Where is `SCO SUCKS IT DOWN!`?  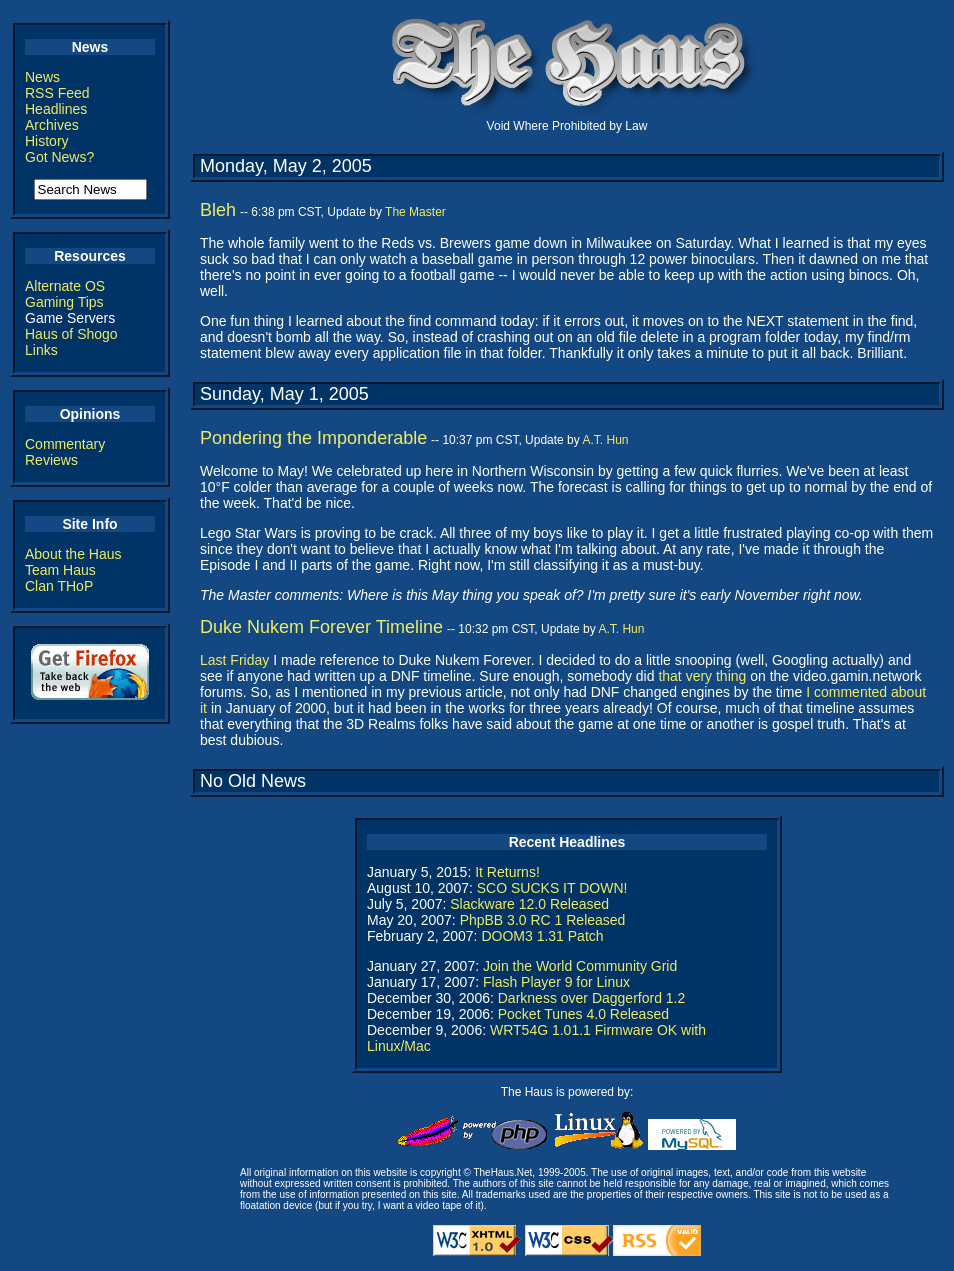 SCO SUCKS IT DOWN! is located at coordinates (552, 888).